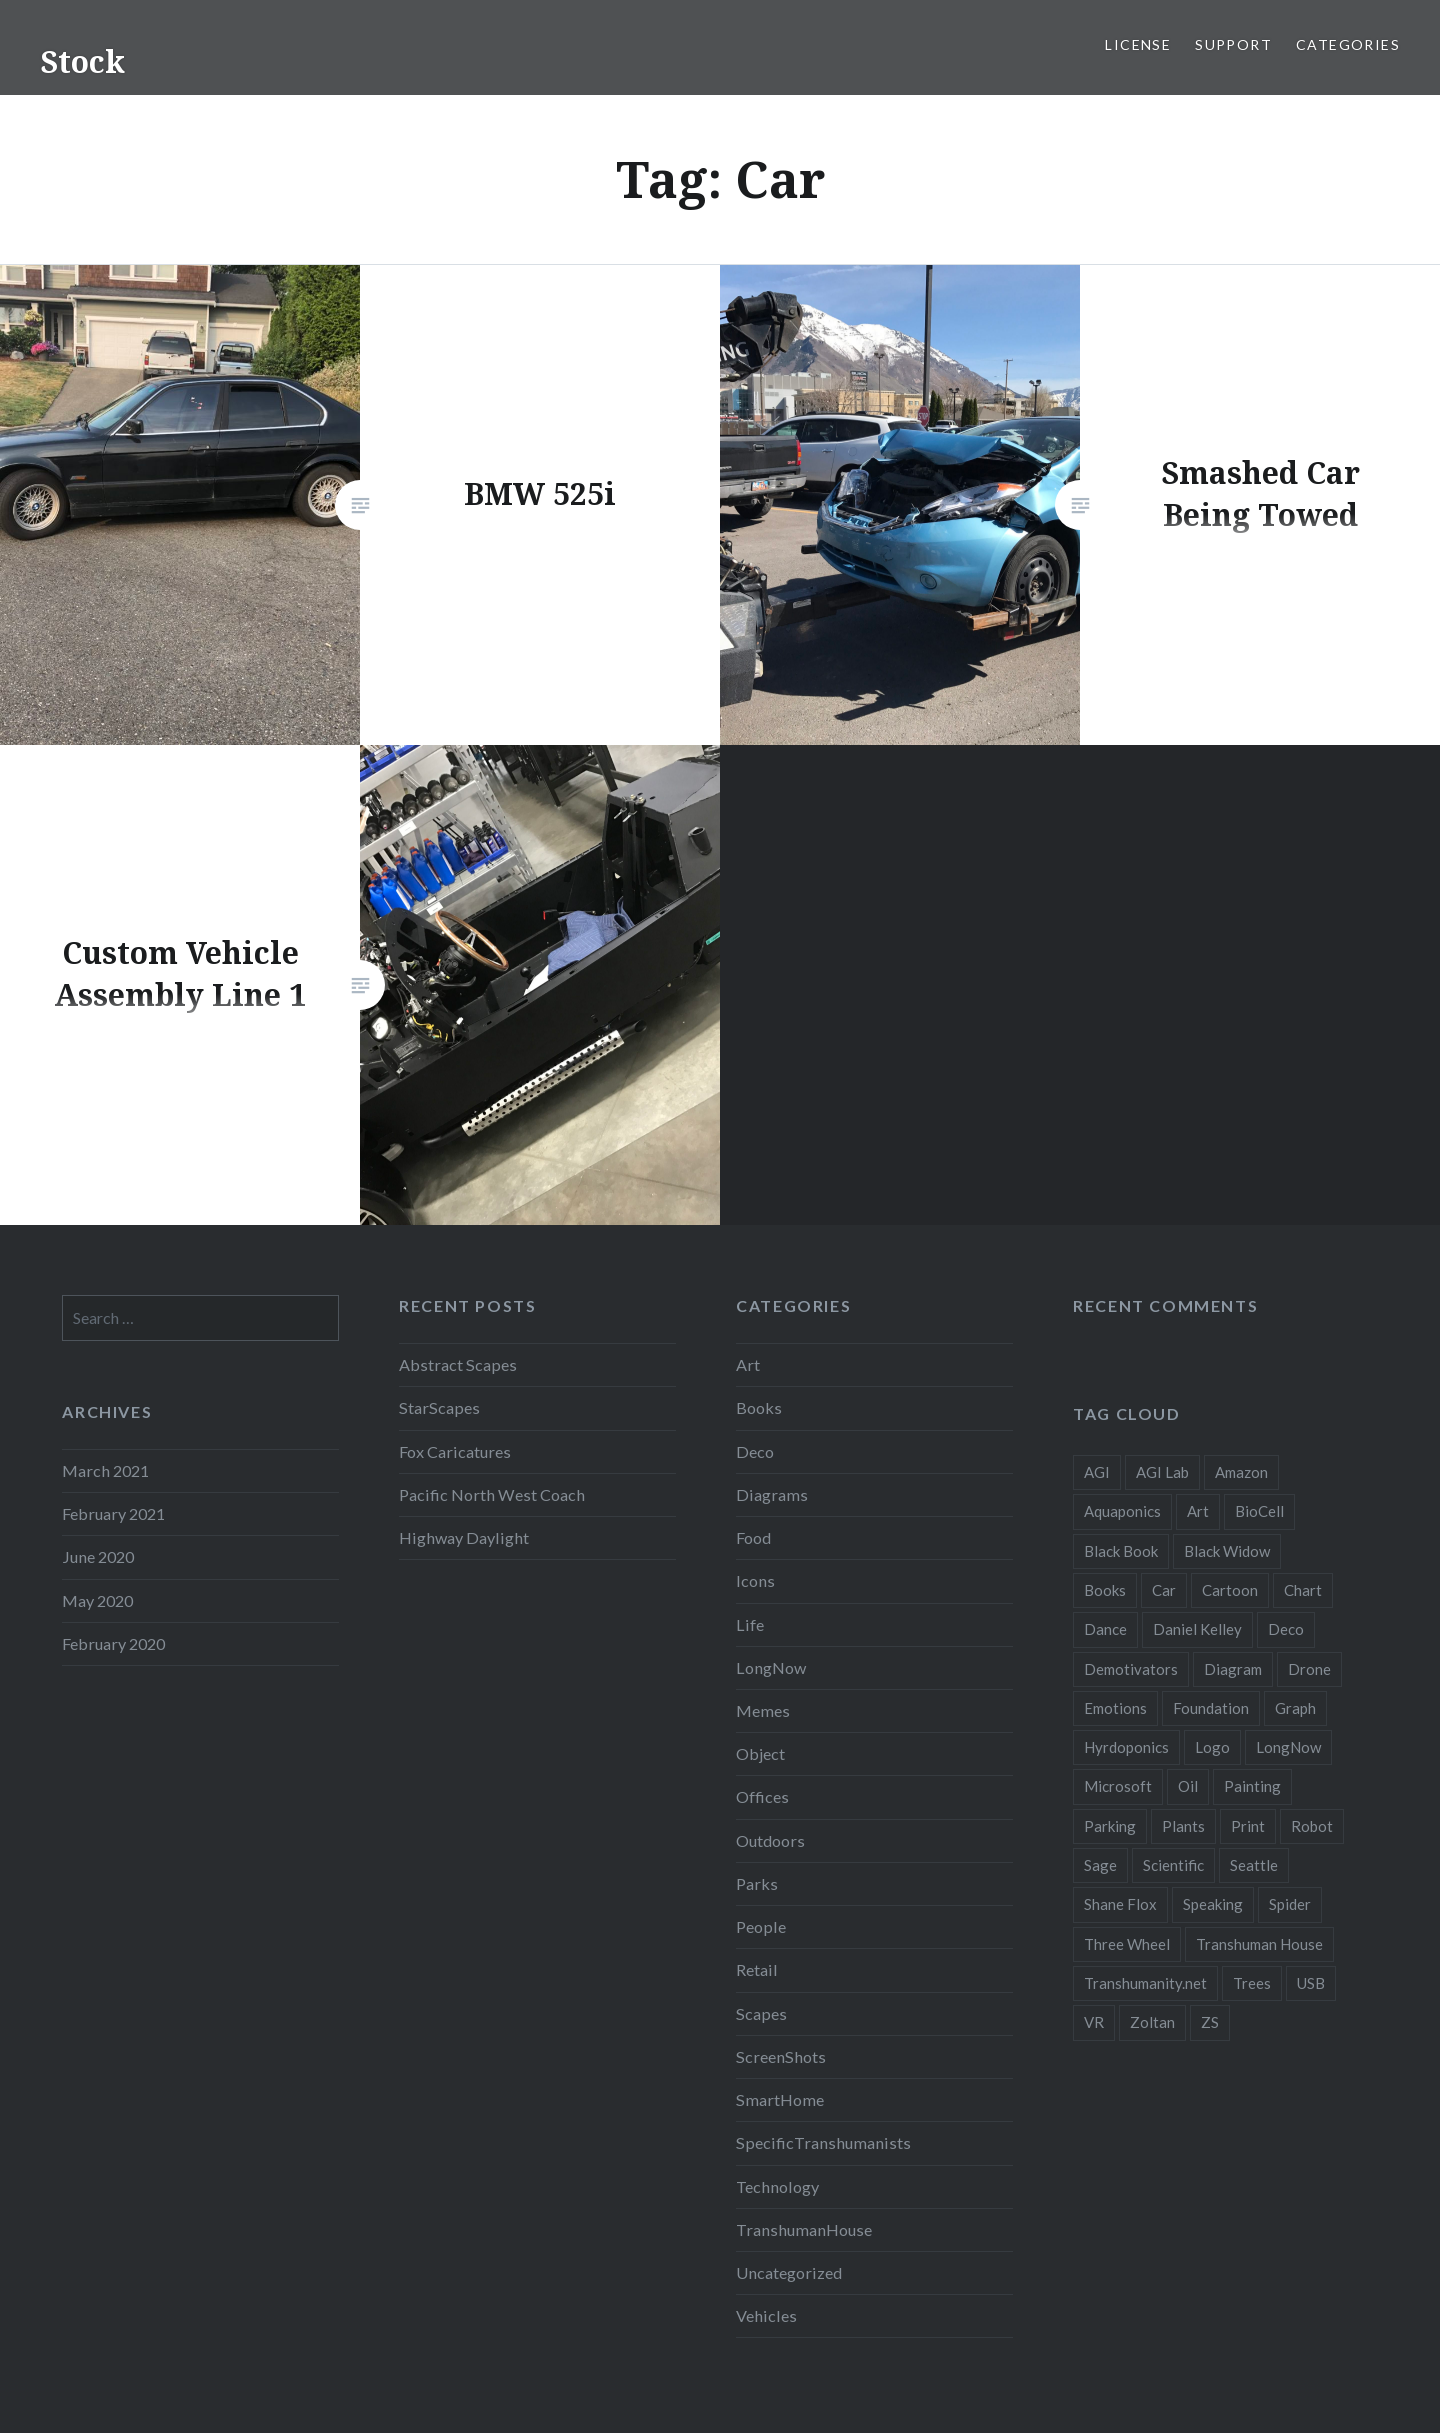 The height and width of the screenshot is (2433, 1440). Describe the element at coordinates (780, 2099) in the screenshot. I see `SmartHome` at that location.